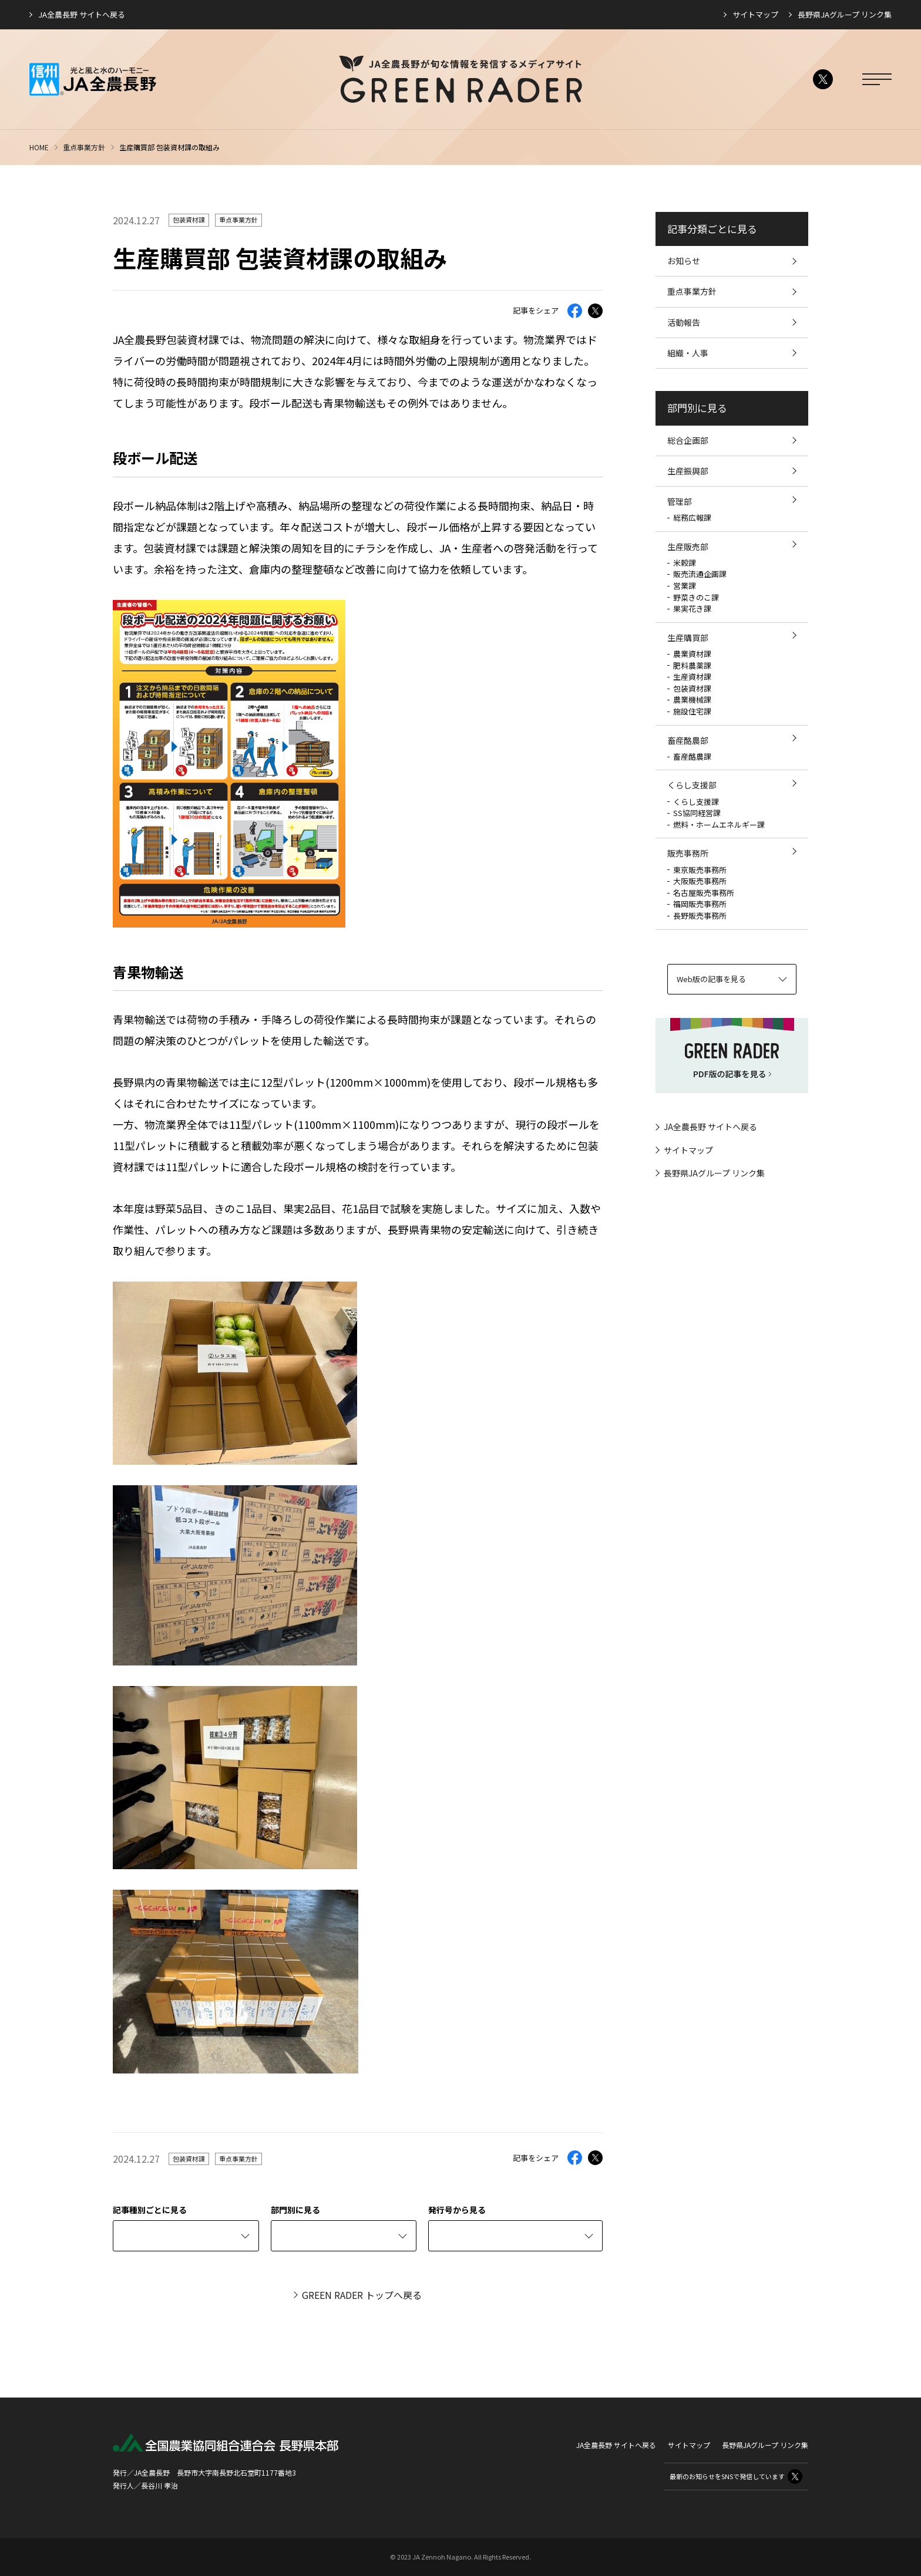 This screenshot has height=2576, width=921. What do you see at coordinates (845, 14) in the screenshot?
I see `長野県JAグループ リンク集` at bounding box center [845, 14].